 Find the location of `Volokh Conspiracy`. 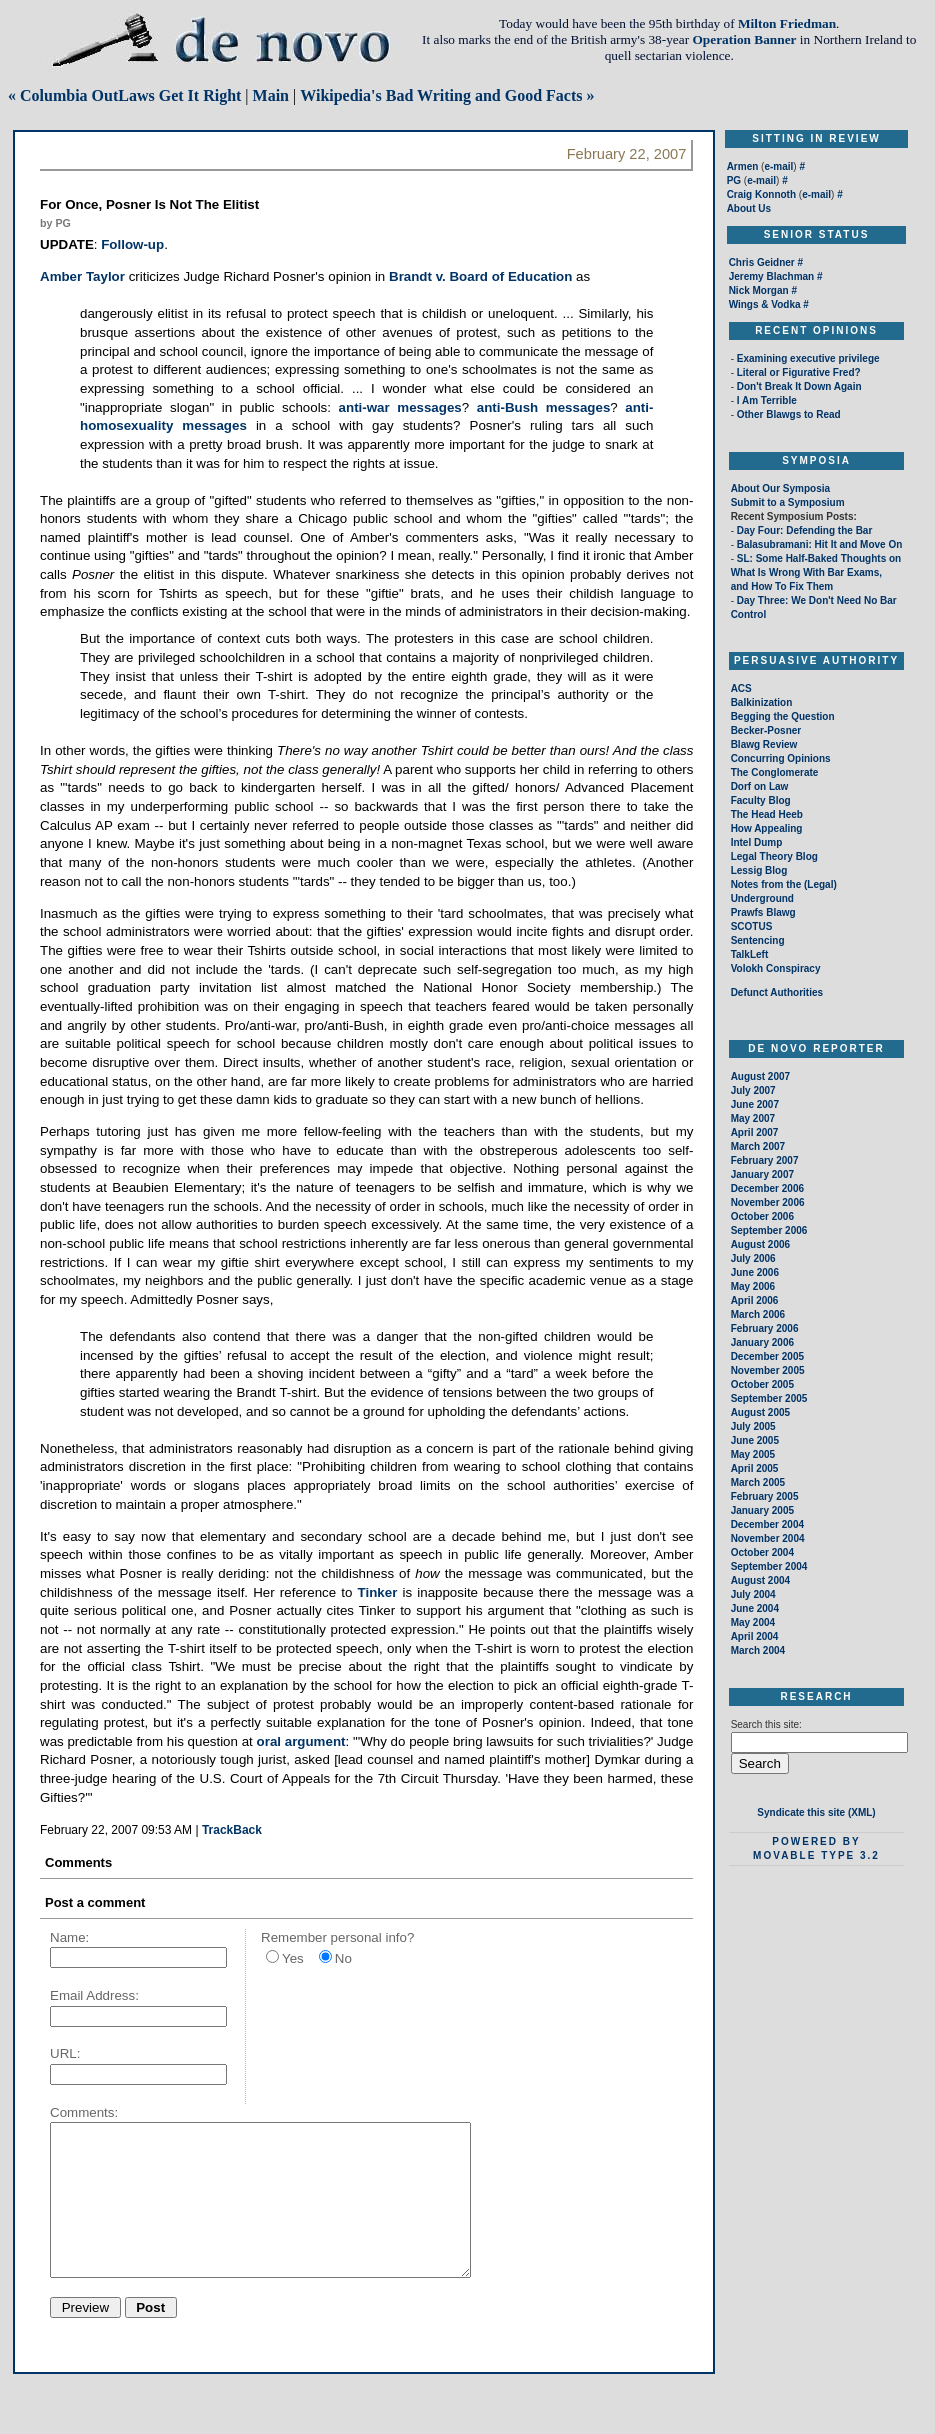

Volokh Conspiracy is located at coordinates (776, 968).